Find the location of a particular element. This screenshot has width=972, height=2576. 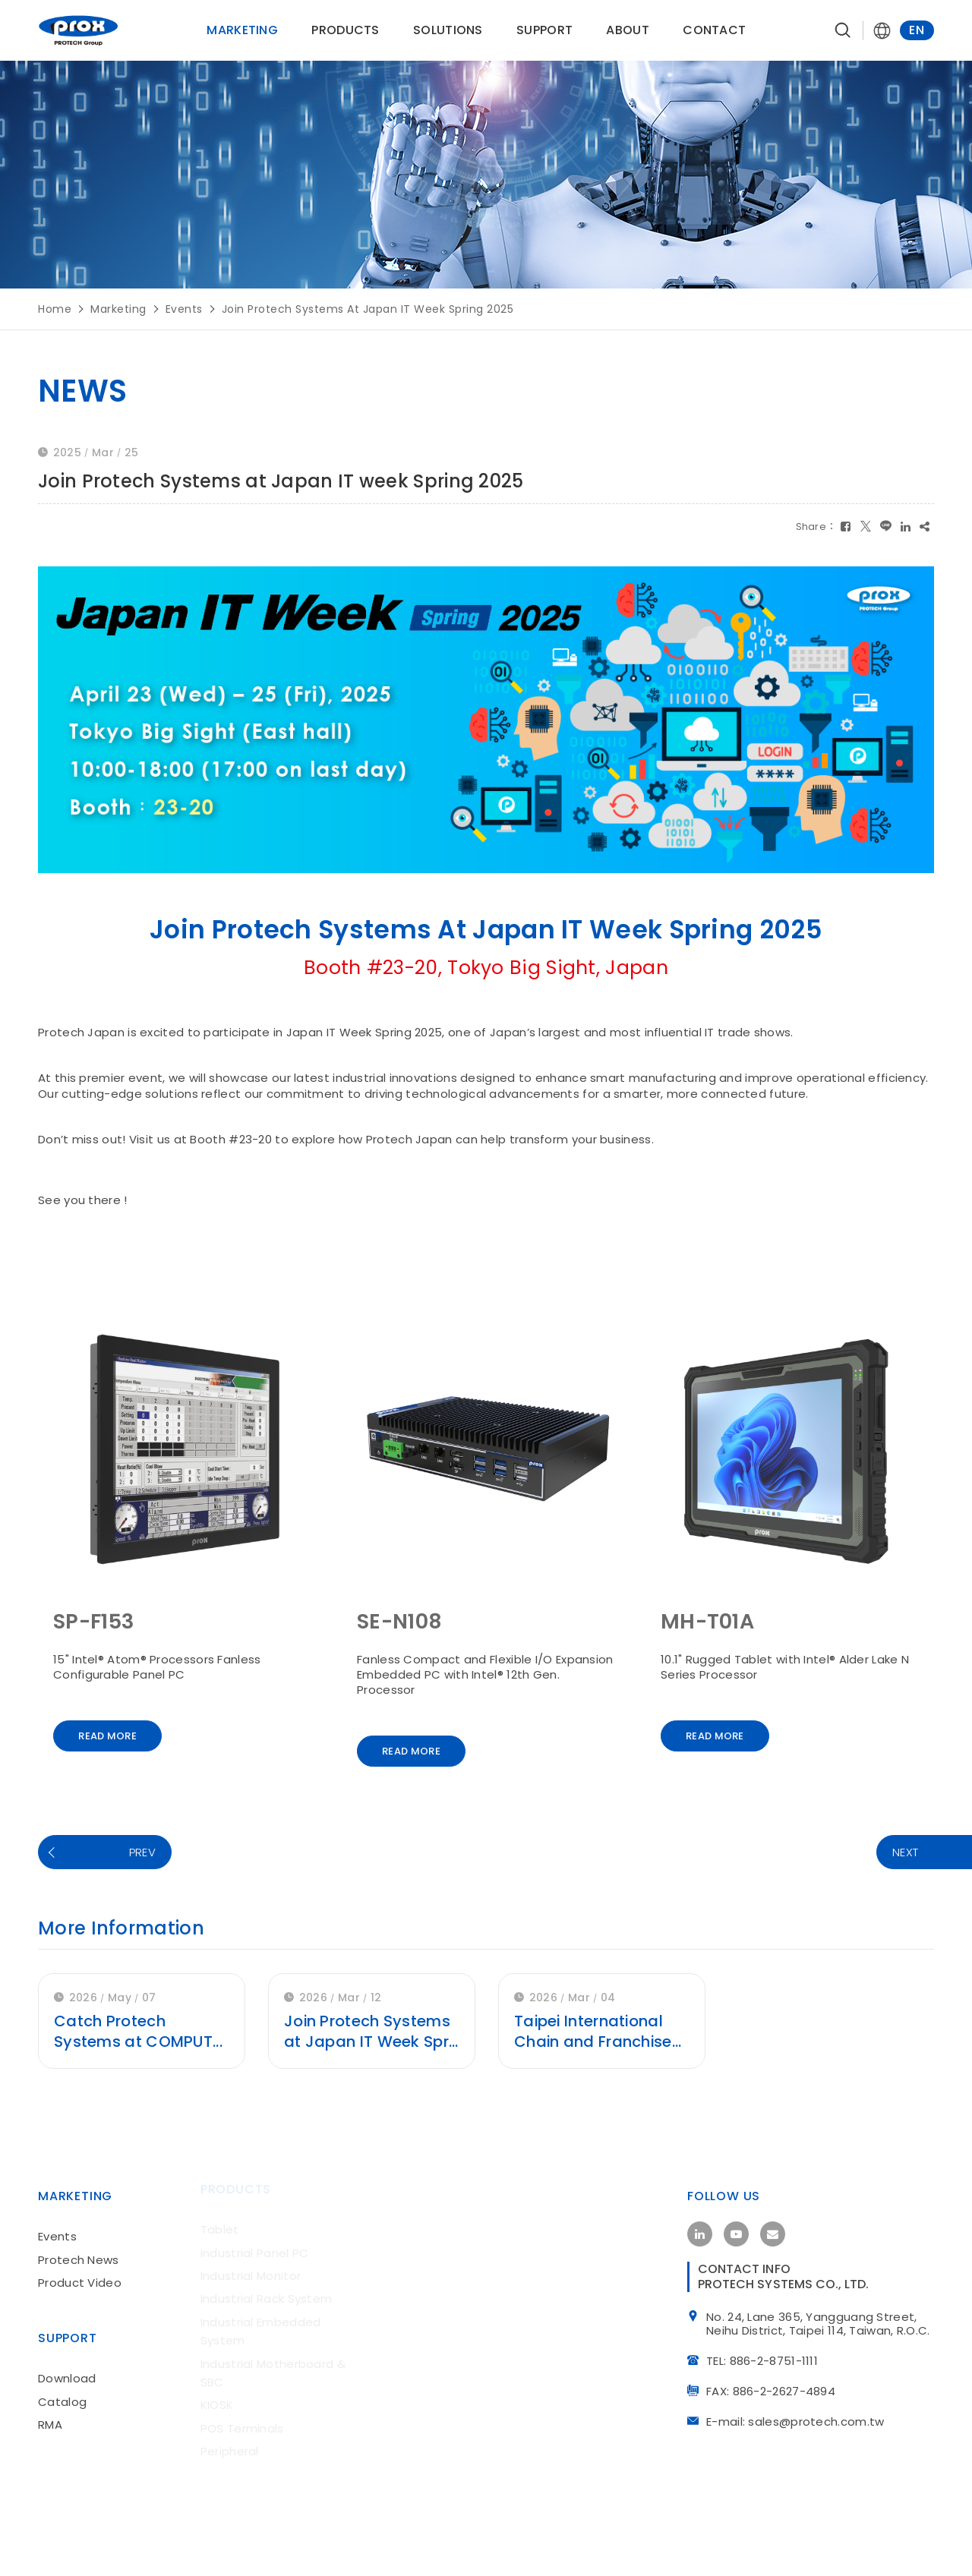

EN is located at coordinates (917, 30).